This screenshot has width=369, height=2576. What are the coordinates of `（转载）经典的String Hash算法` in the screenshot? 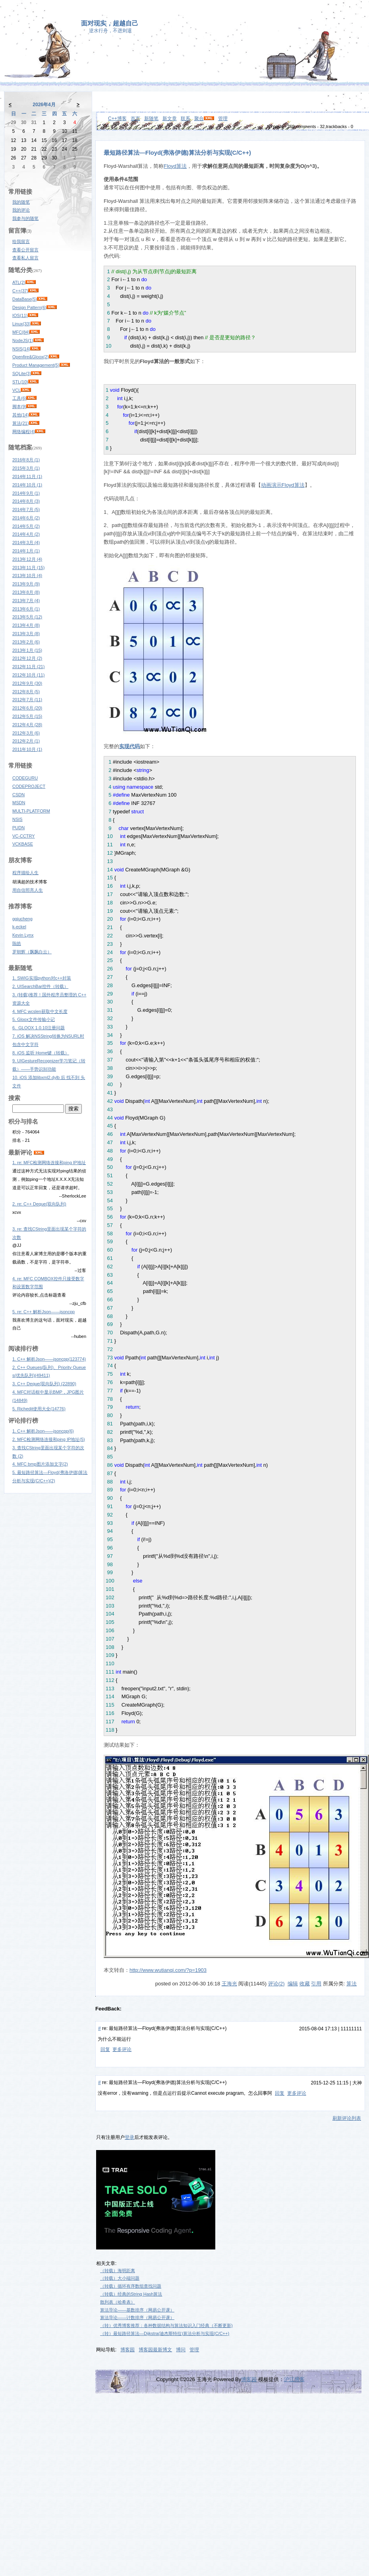 It's located at (131, 2294).